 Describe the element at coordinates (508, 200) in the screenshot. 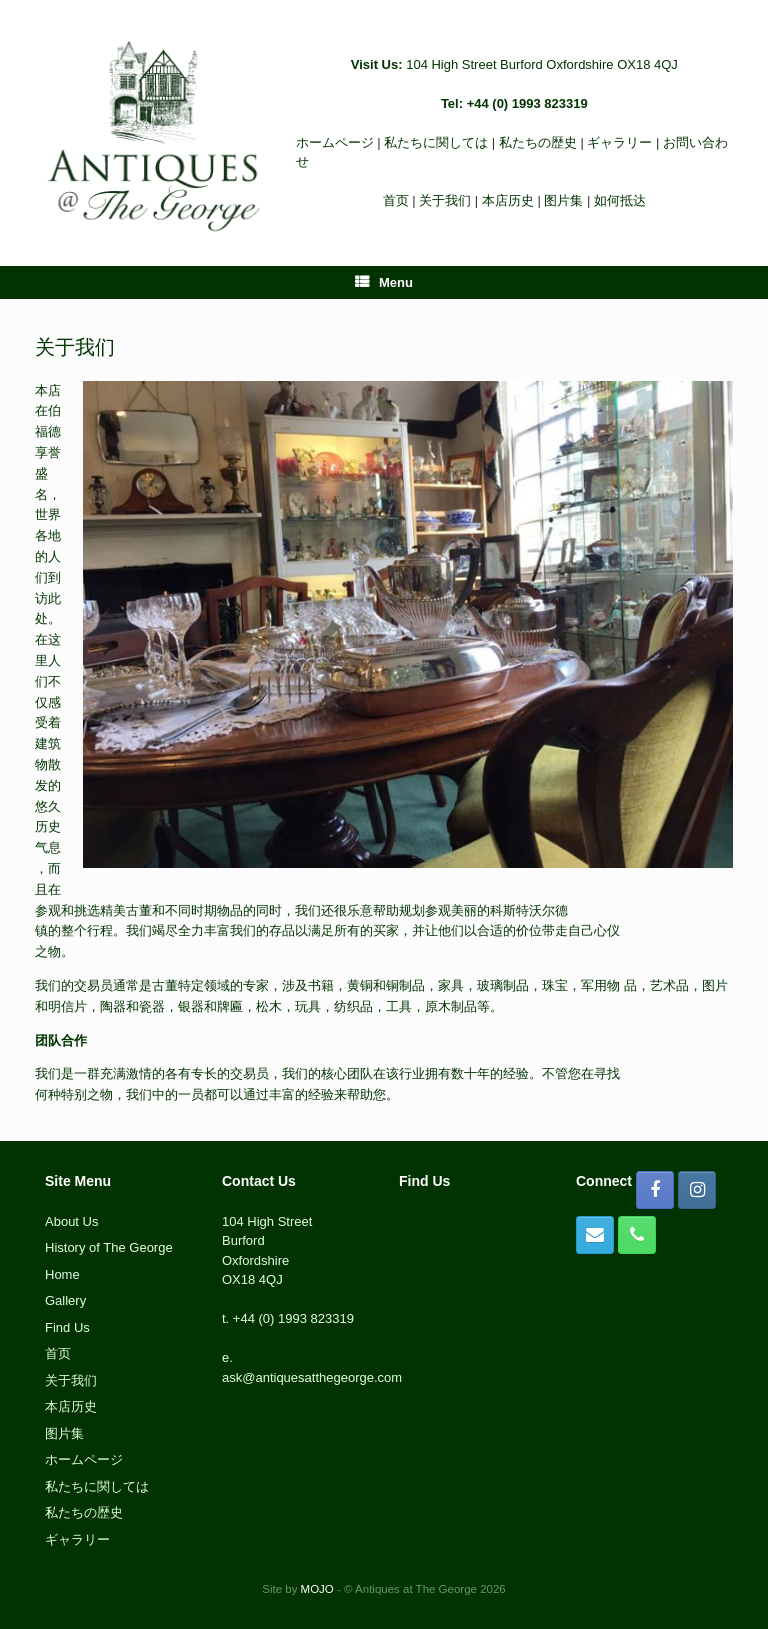

I see `本店历史` at that location.